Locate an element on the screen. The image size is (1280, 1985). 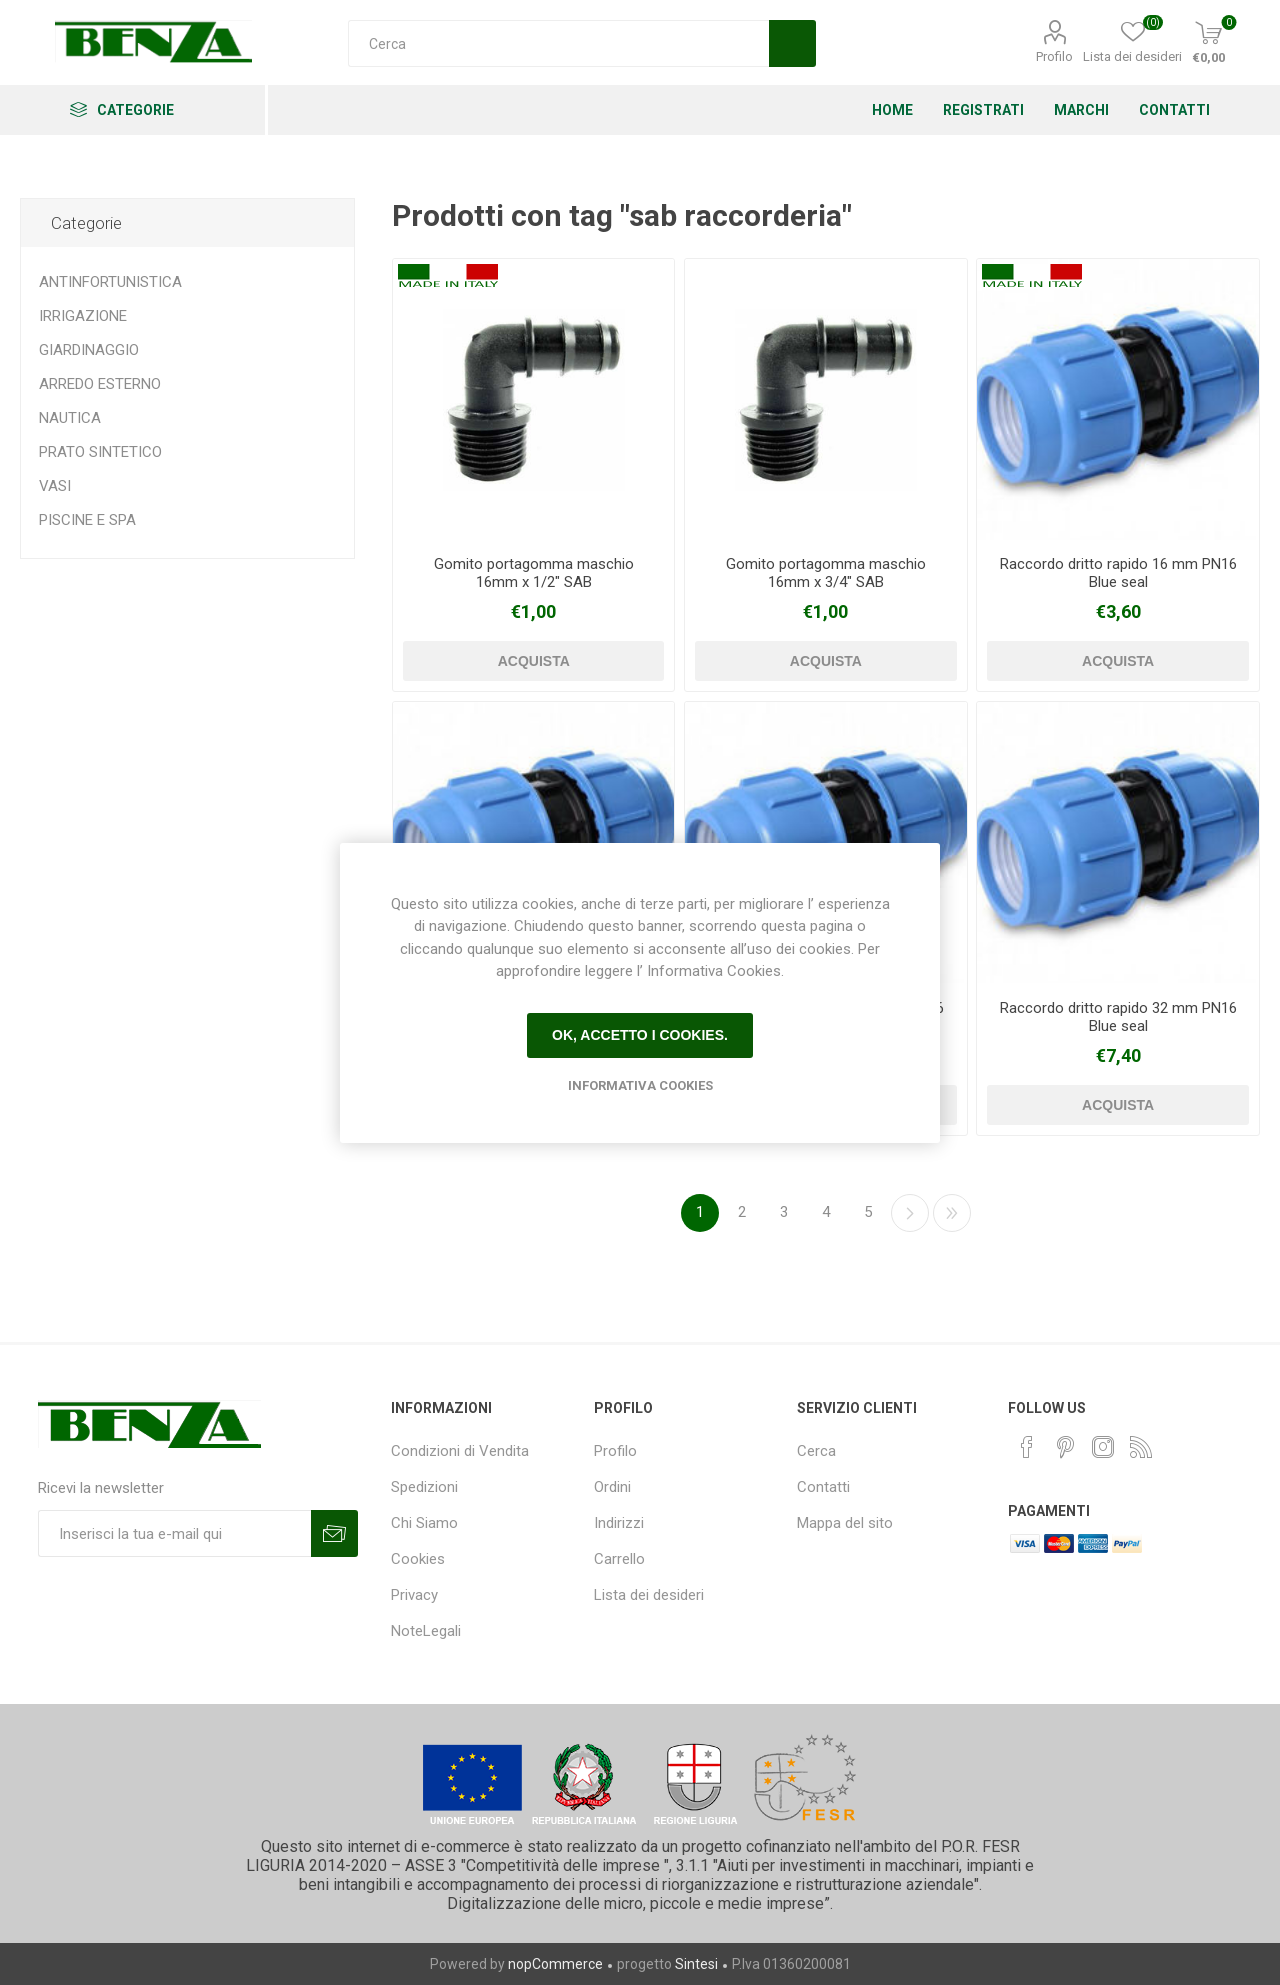
Privacy is located at coordinates (414, 1595).